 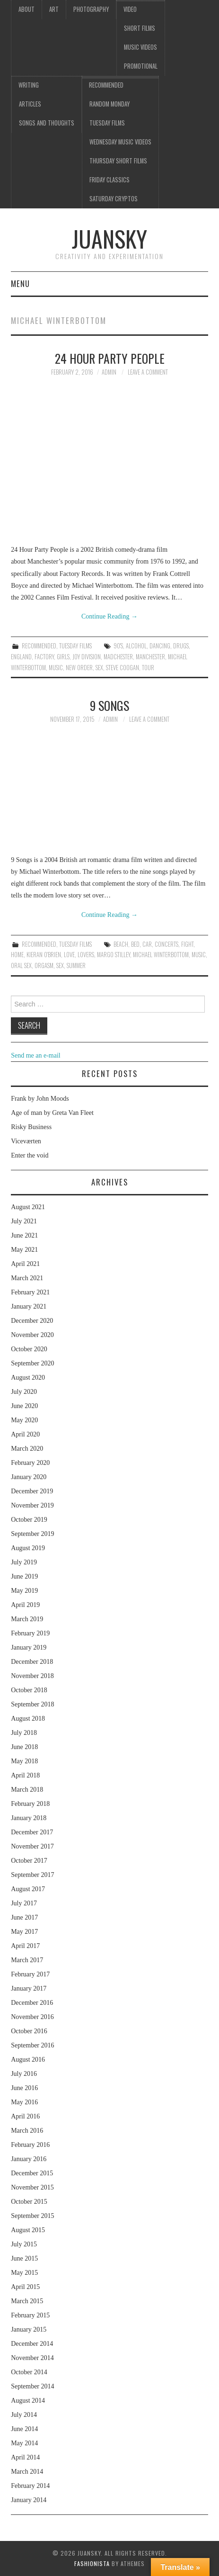 What do you see at coordinates (109, 372) in the screenshot?
I see `admin` at bounding box center [109, 372].